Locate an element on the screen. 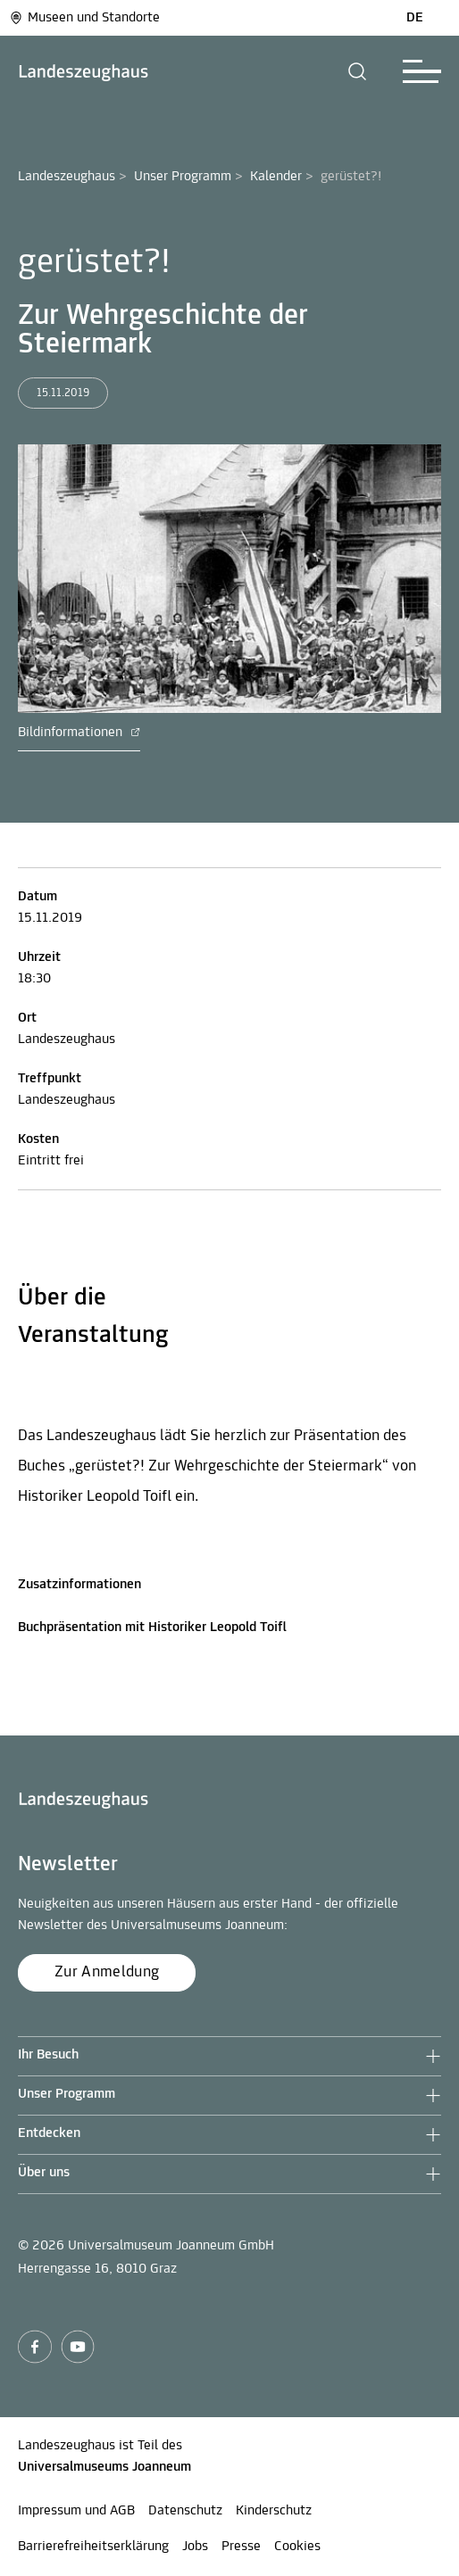 The width and height of the screenshot is (459, 2576). Jobs is located at coordinates (195, 2546).